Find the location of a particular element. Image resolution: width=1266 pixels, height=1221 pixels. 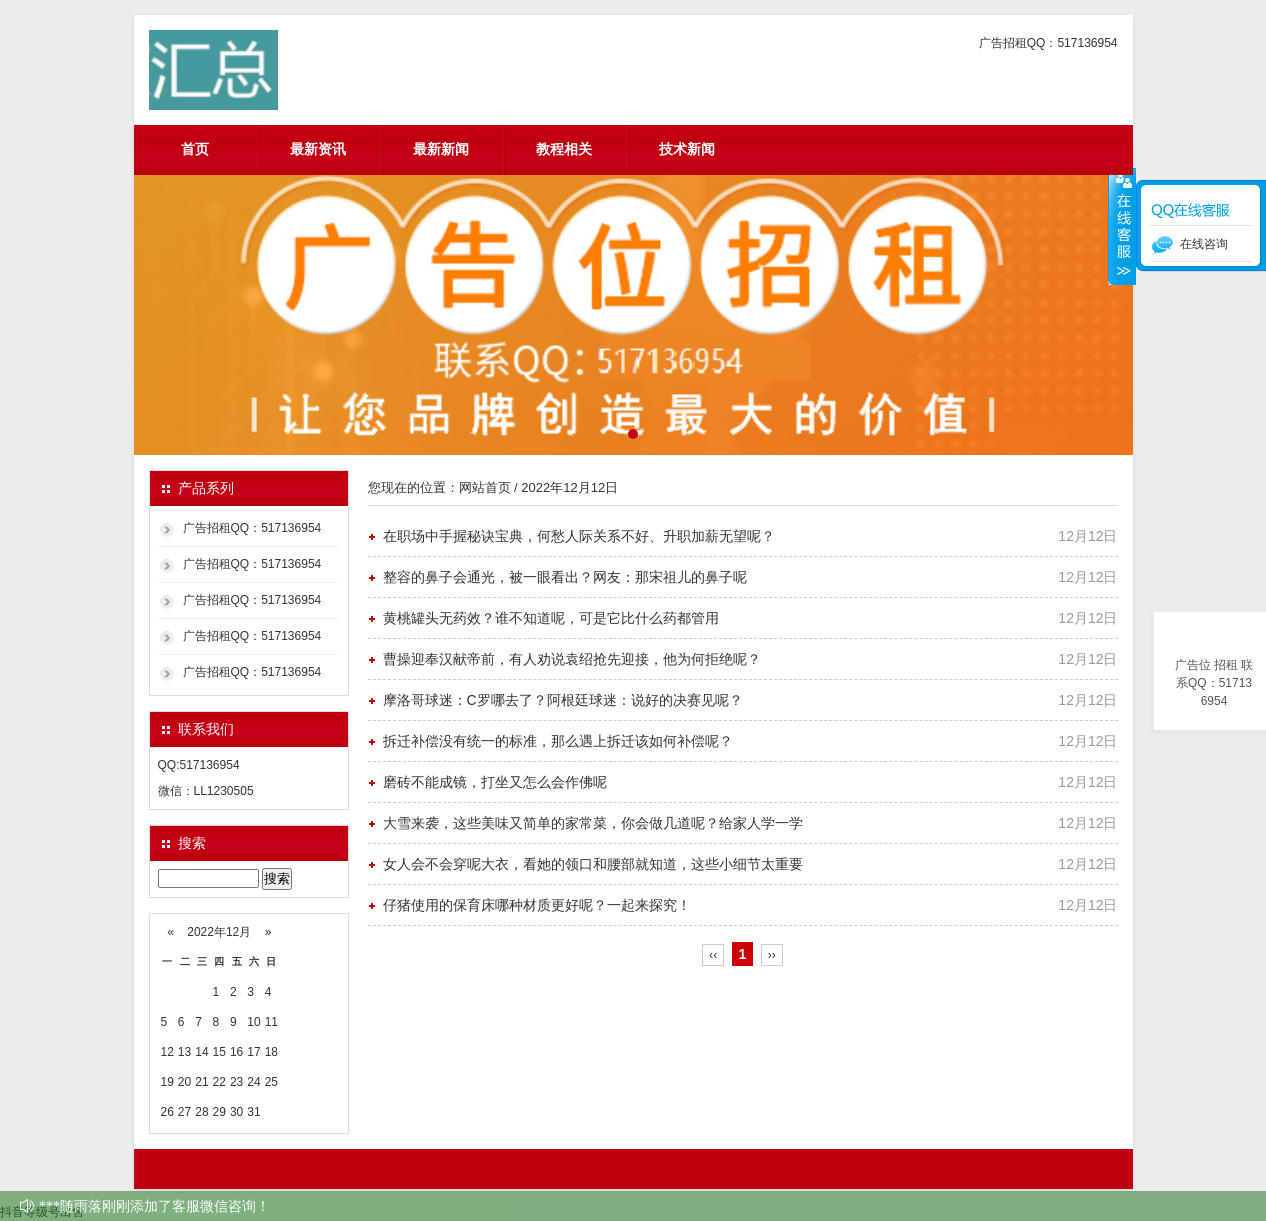

在职场中手握秘诀宝典，何愁人际关系不好、升职加薪无望呢？ is located at coordinates (579, 536).